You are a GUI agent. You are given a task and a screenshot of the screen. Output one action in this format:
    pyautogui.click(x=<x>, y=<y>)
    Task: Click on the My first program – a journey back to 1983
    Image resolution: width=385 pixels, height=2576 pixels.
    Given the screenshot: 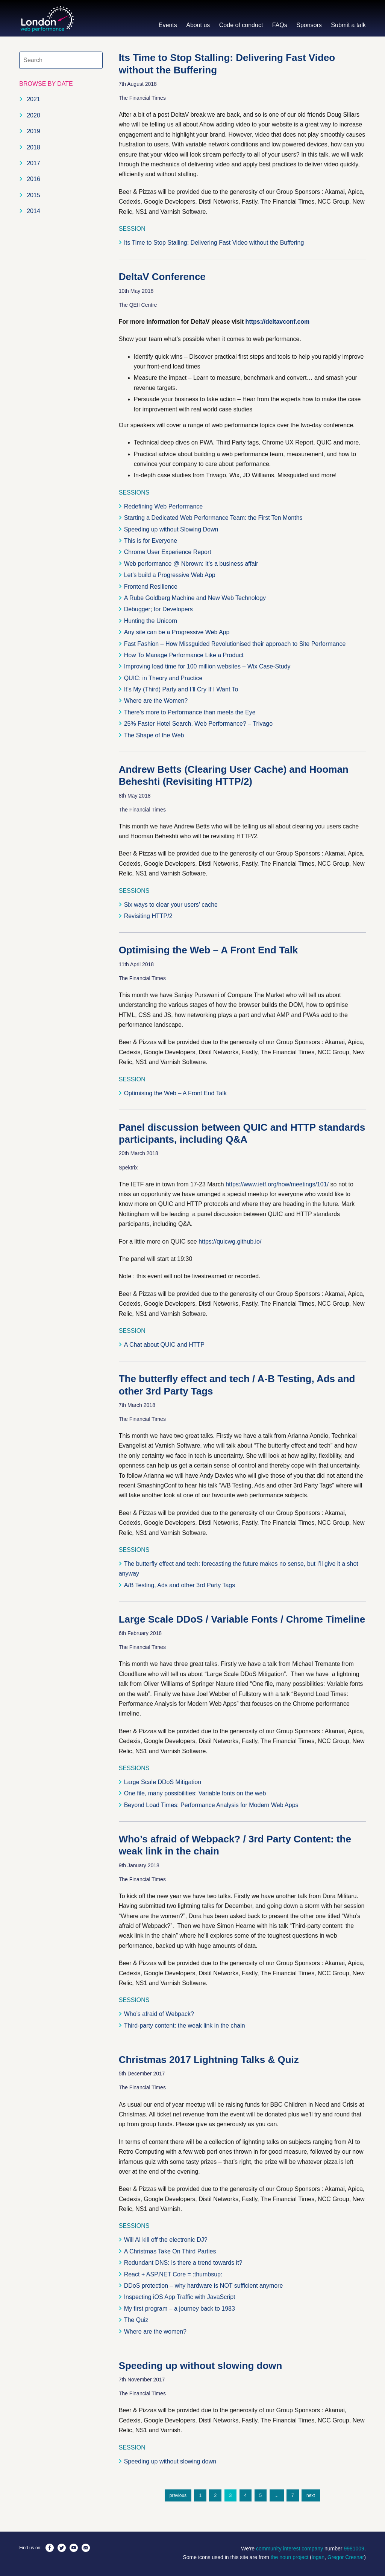 What is the action you would take?
    pyautogui.click(x=179, y=2308)
    